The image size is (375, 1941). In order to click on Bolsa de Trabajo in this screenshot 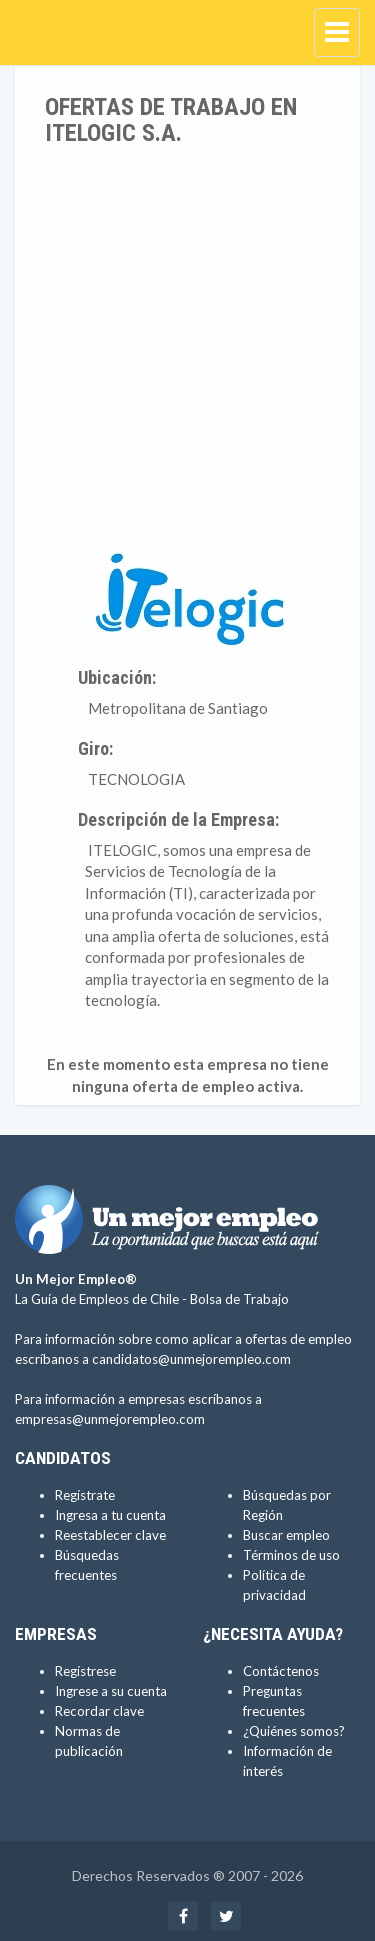, I will do `click(239, 1299)`.